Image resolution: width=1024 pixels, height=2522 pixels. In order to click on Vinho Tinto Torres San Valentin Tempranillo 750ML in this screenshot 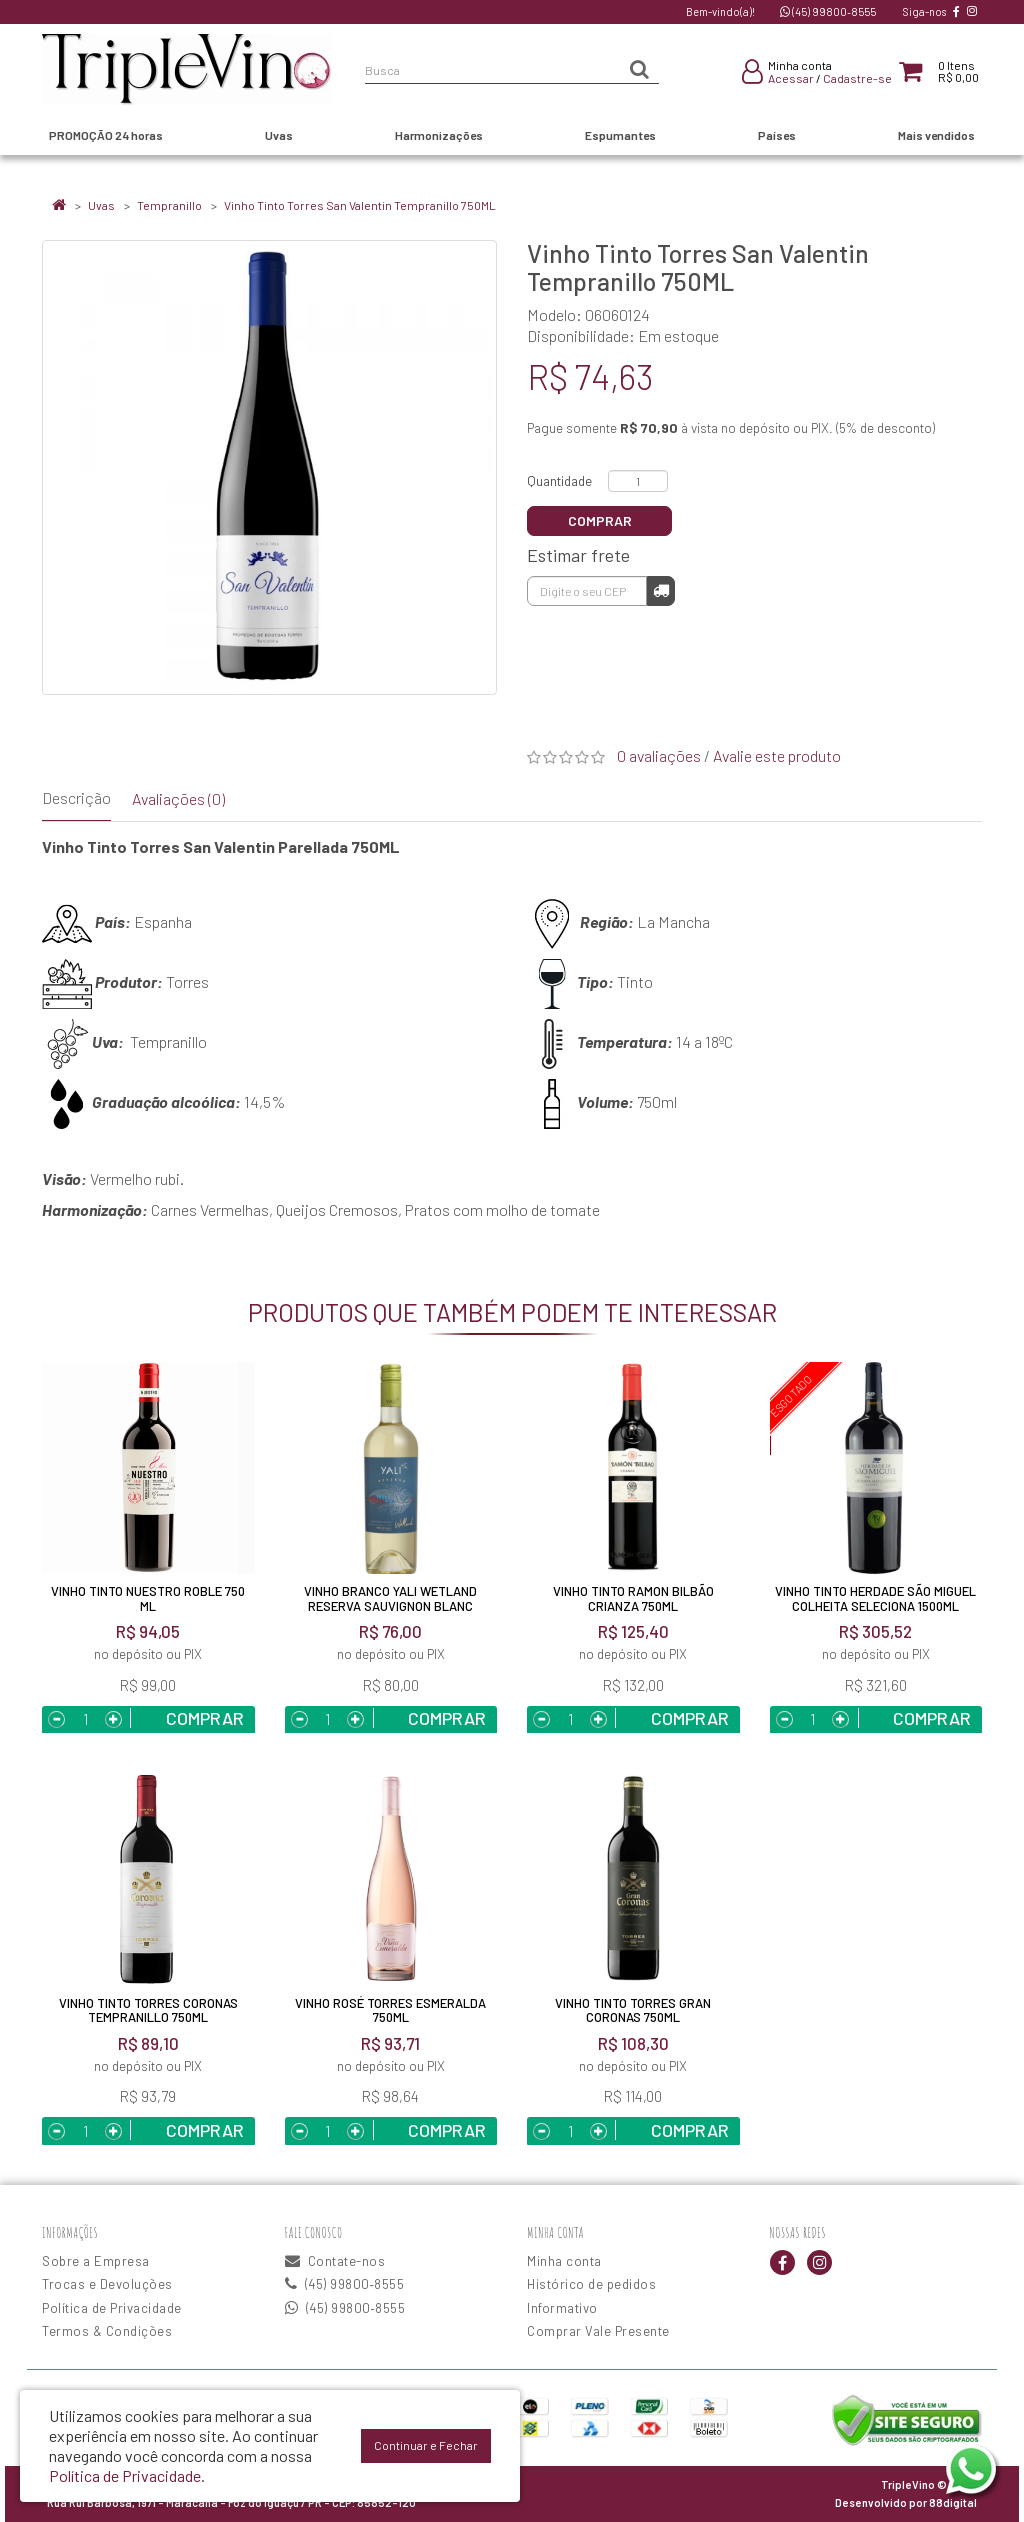, I will do `click(360, 205)`.